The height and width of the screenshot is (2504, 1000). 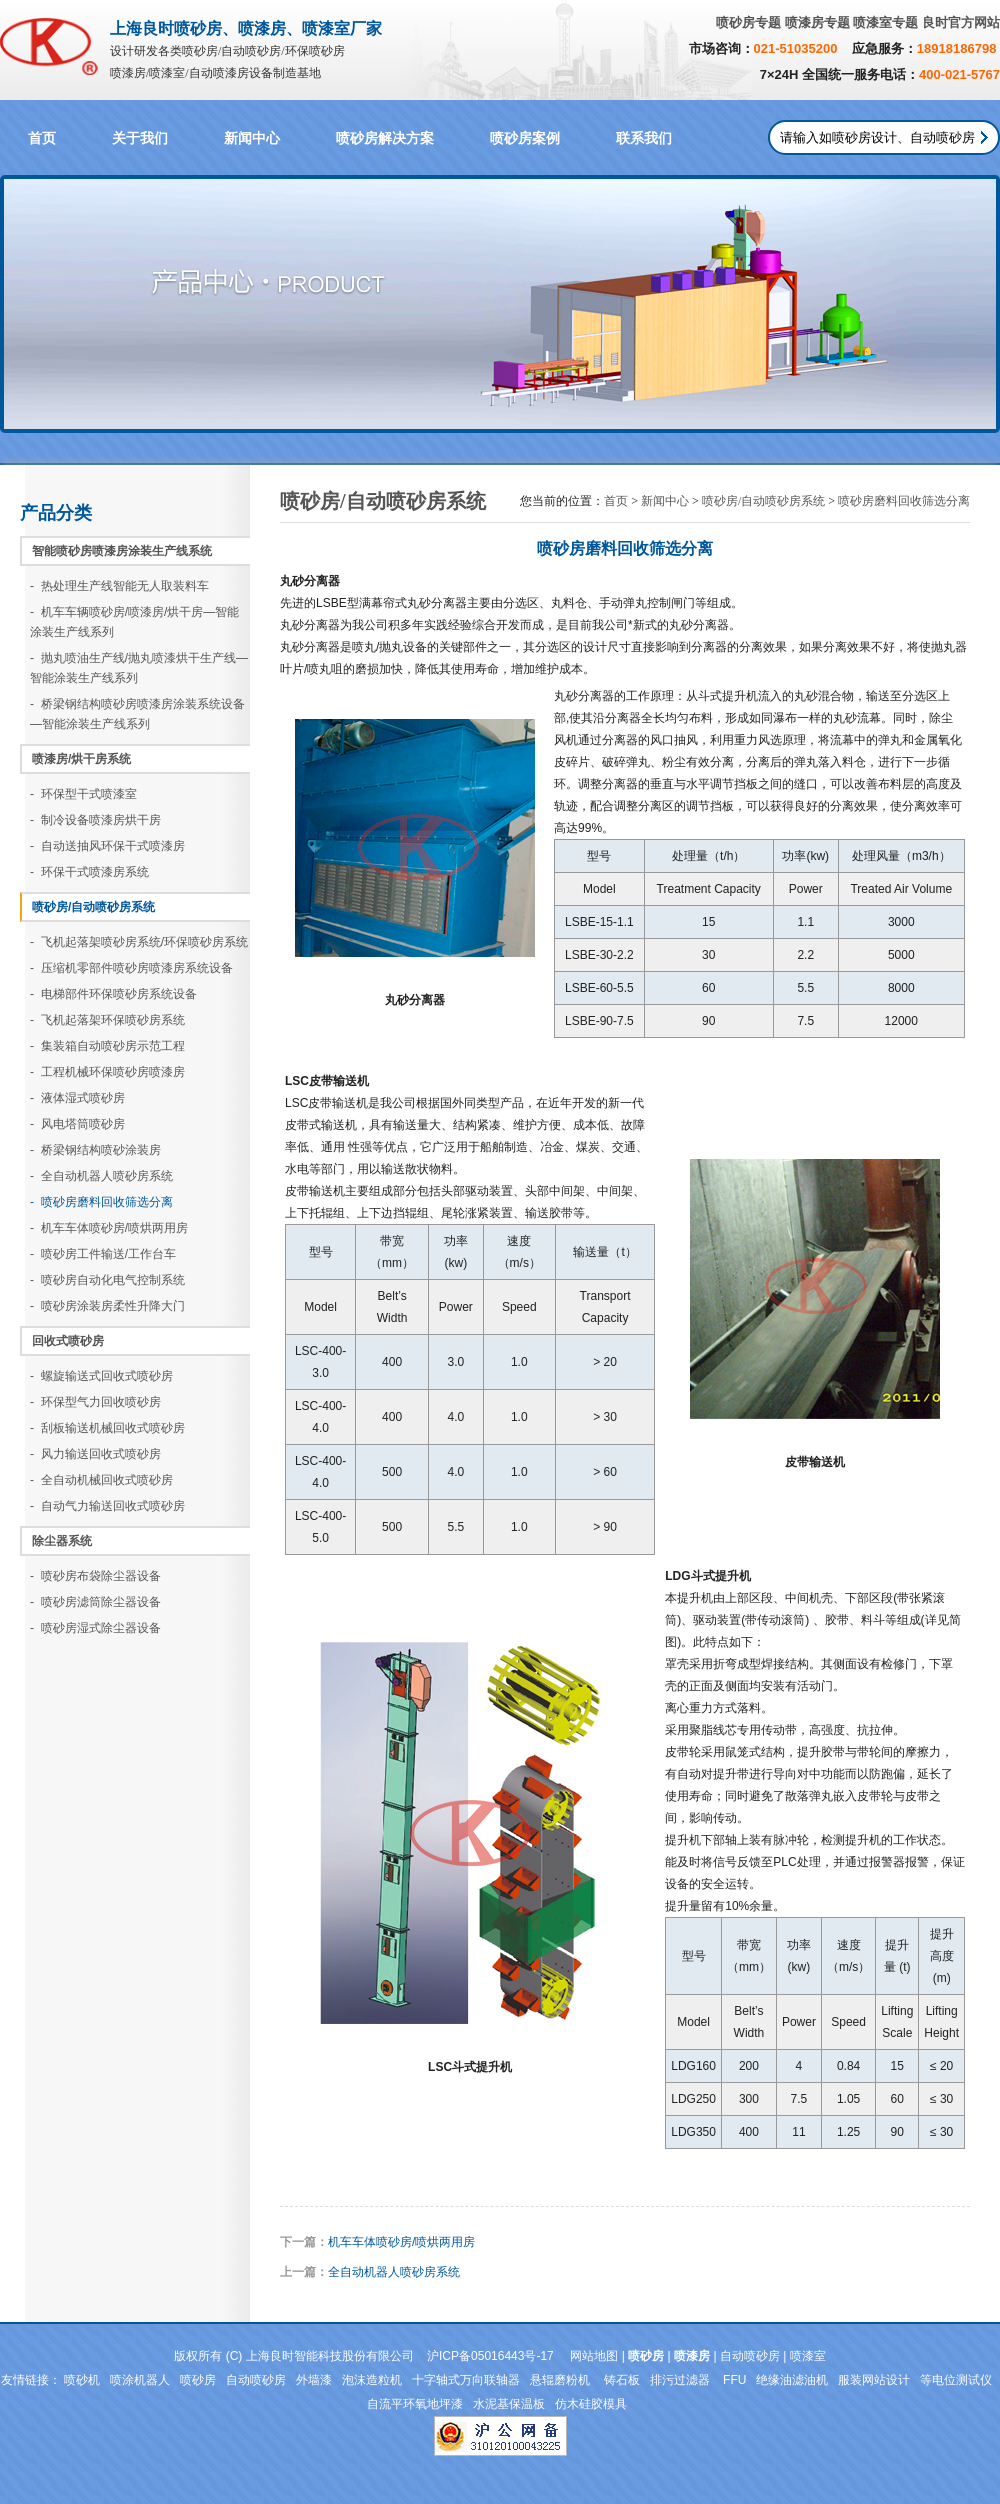 I want to click on 喷漆房/烘干房系统, so click(x=81, y=759).